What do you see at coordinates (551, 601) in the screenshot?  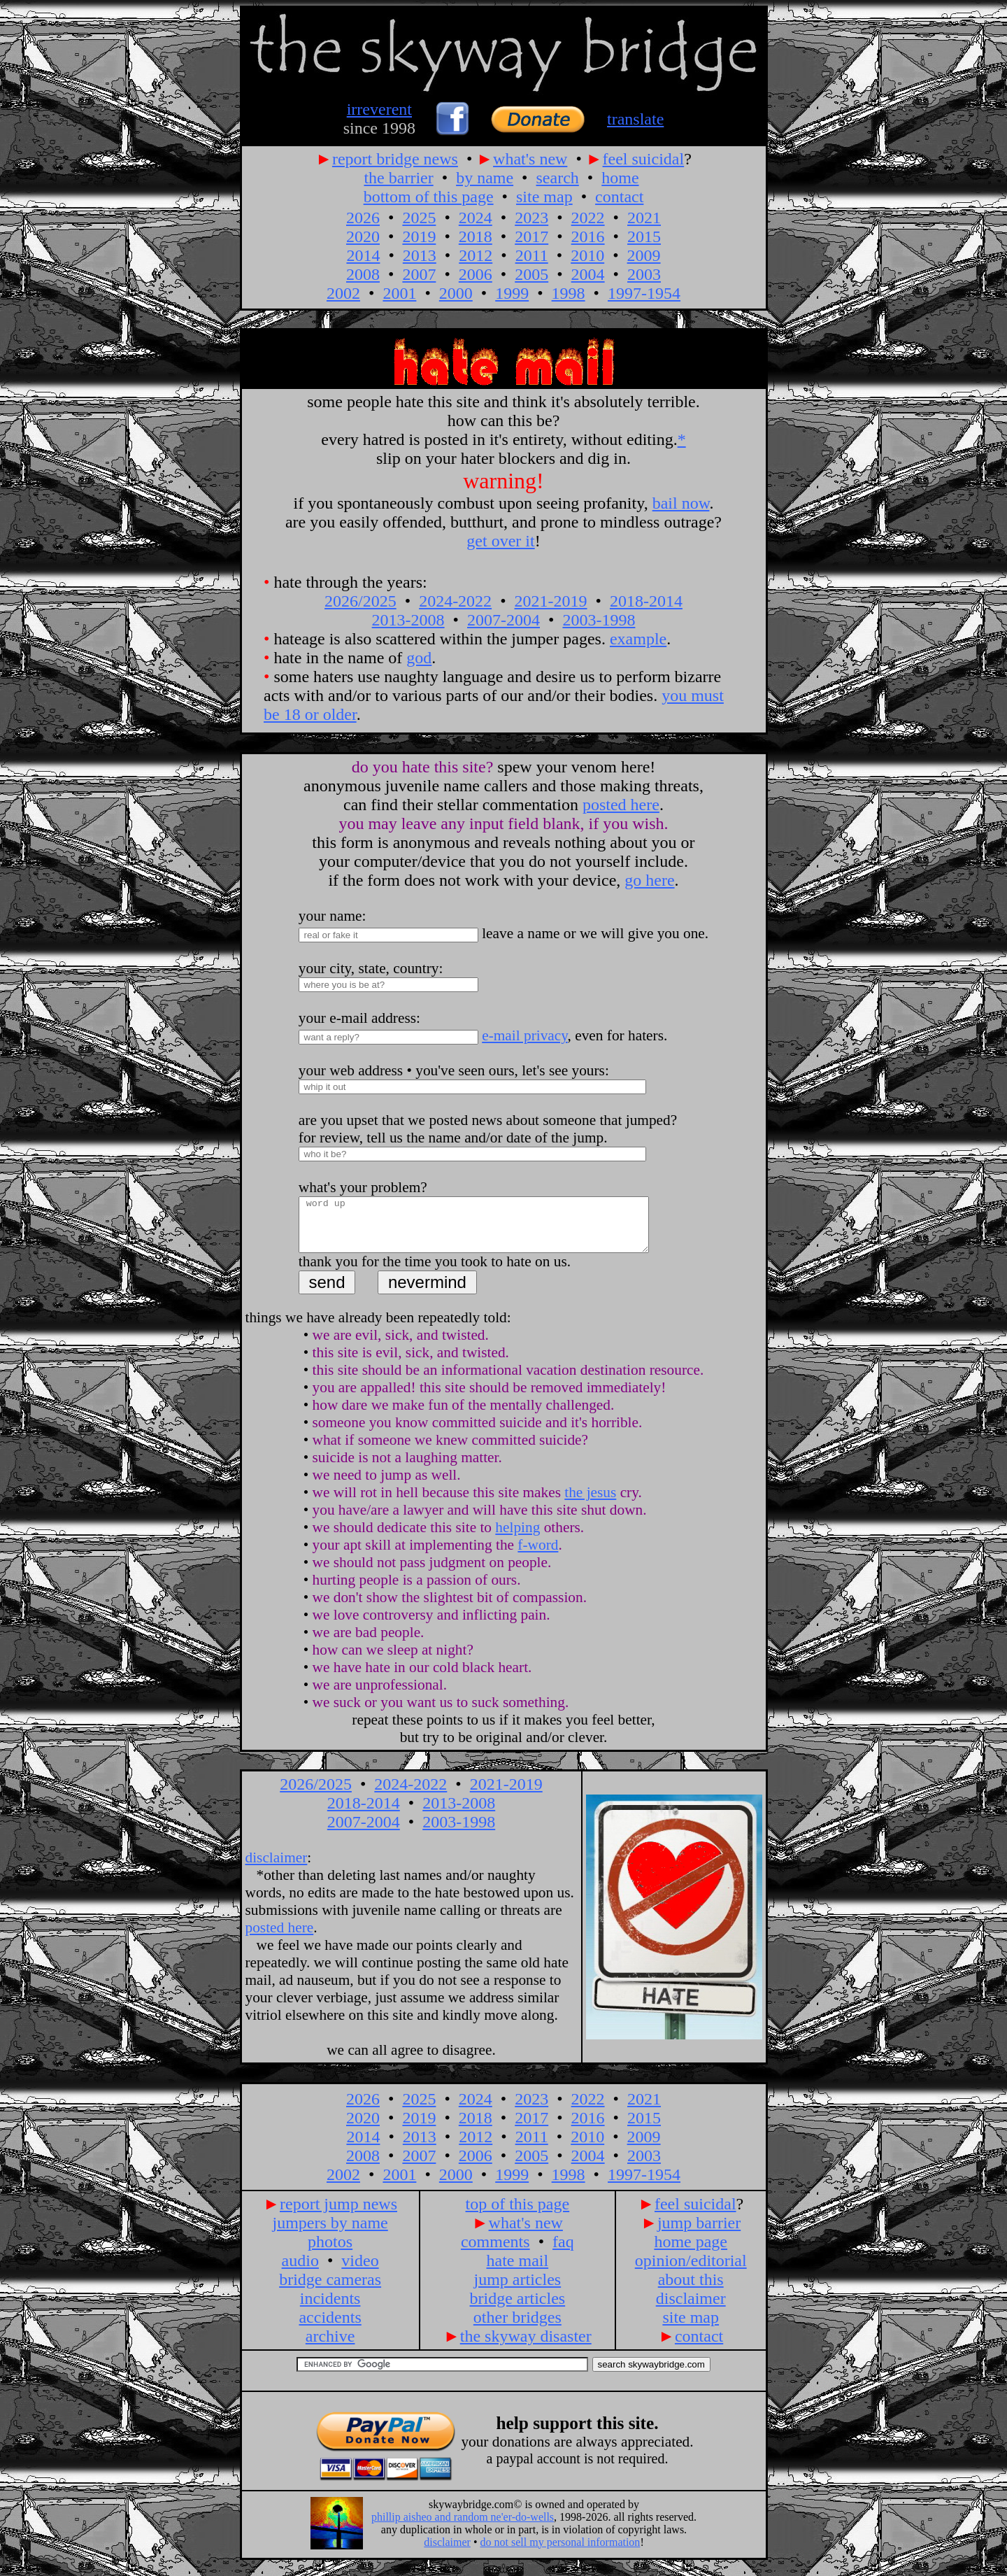 I see `2021-2019` at bounding box center [551, 601].